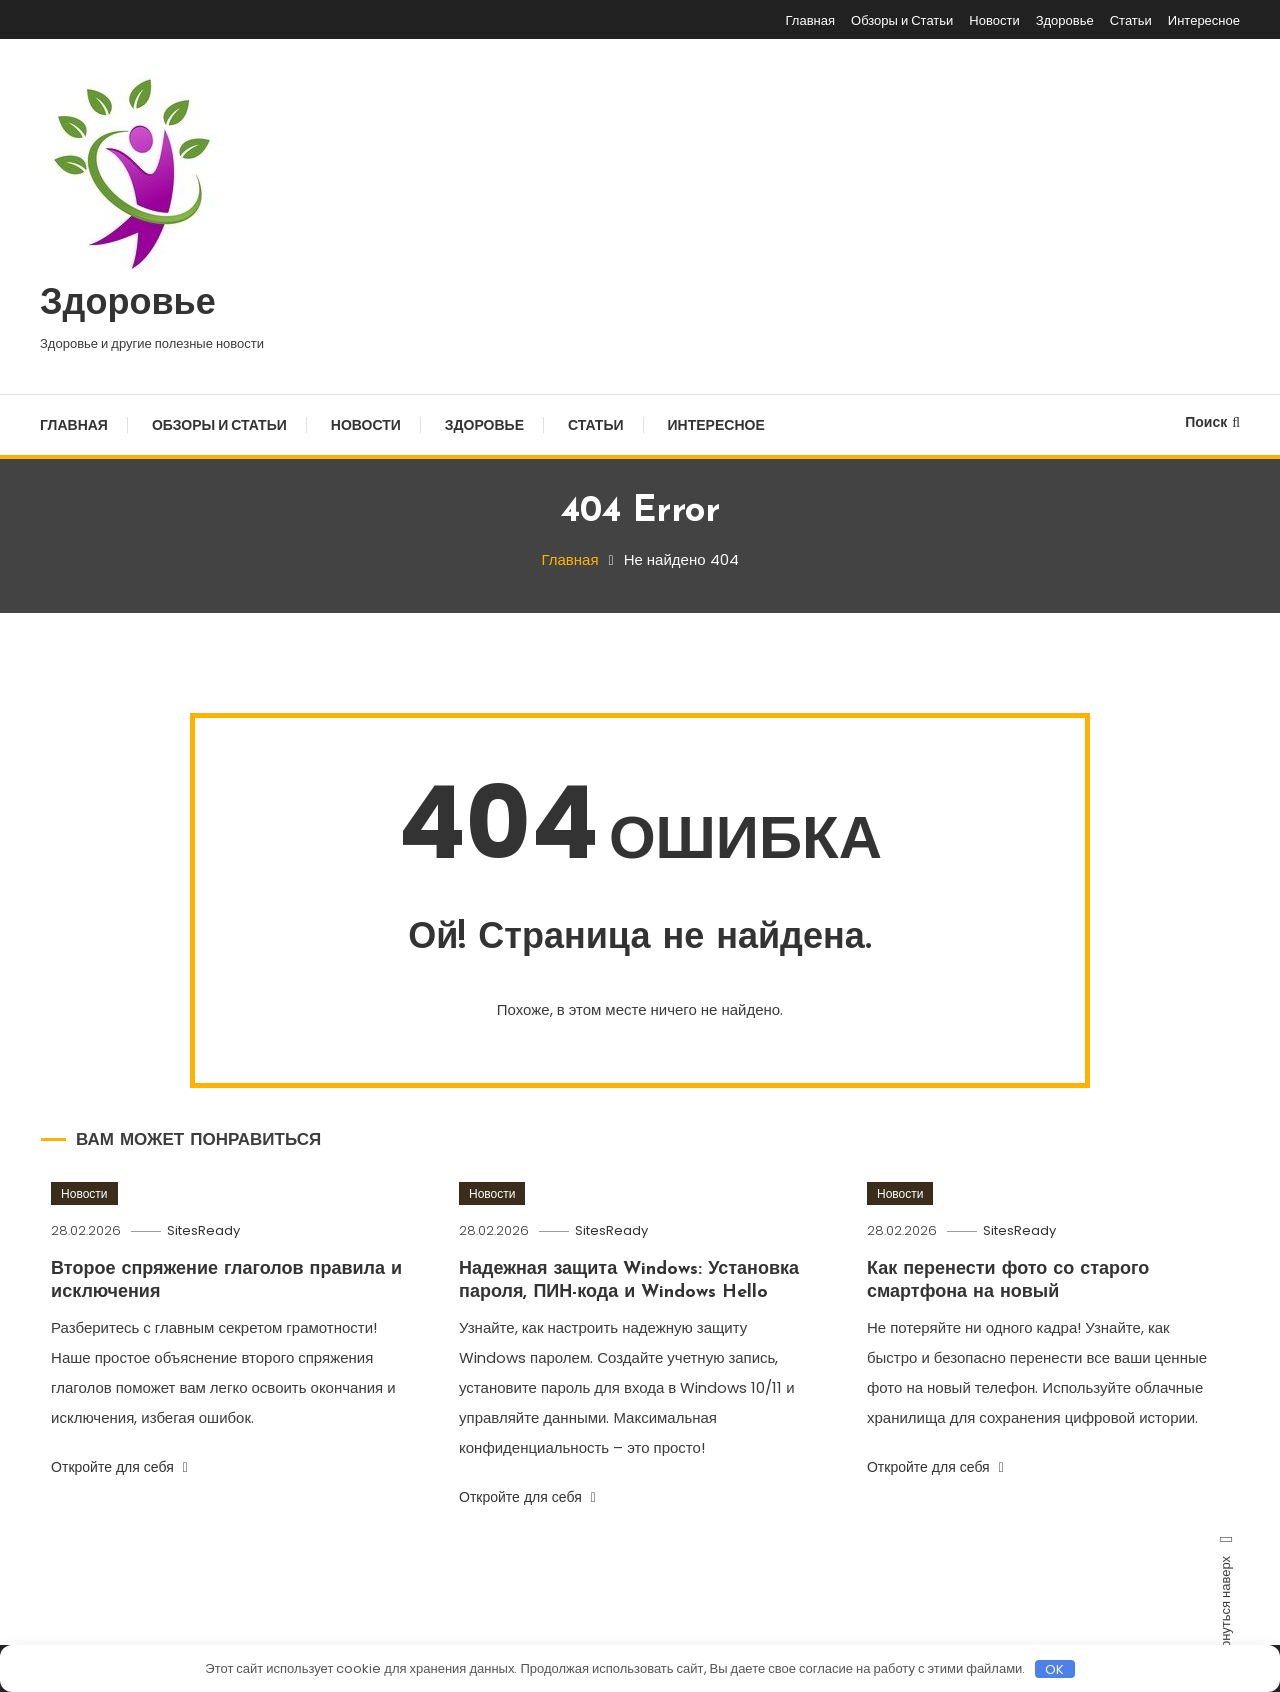 The height and width of the screenshot is (1692, 1280). I want to click on Статьи, so click(1131, 20).